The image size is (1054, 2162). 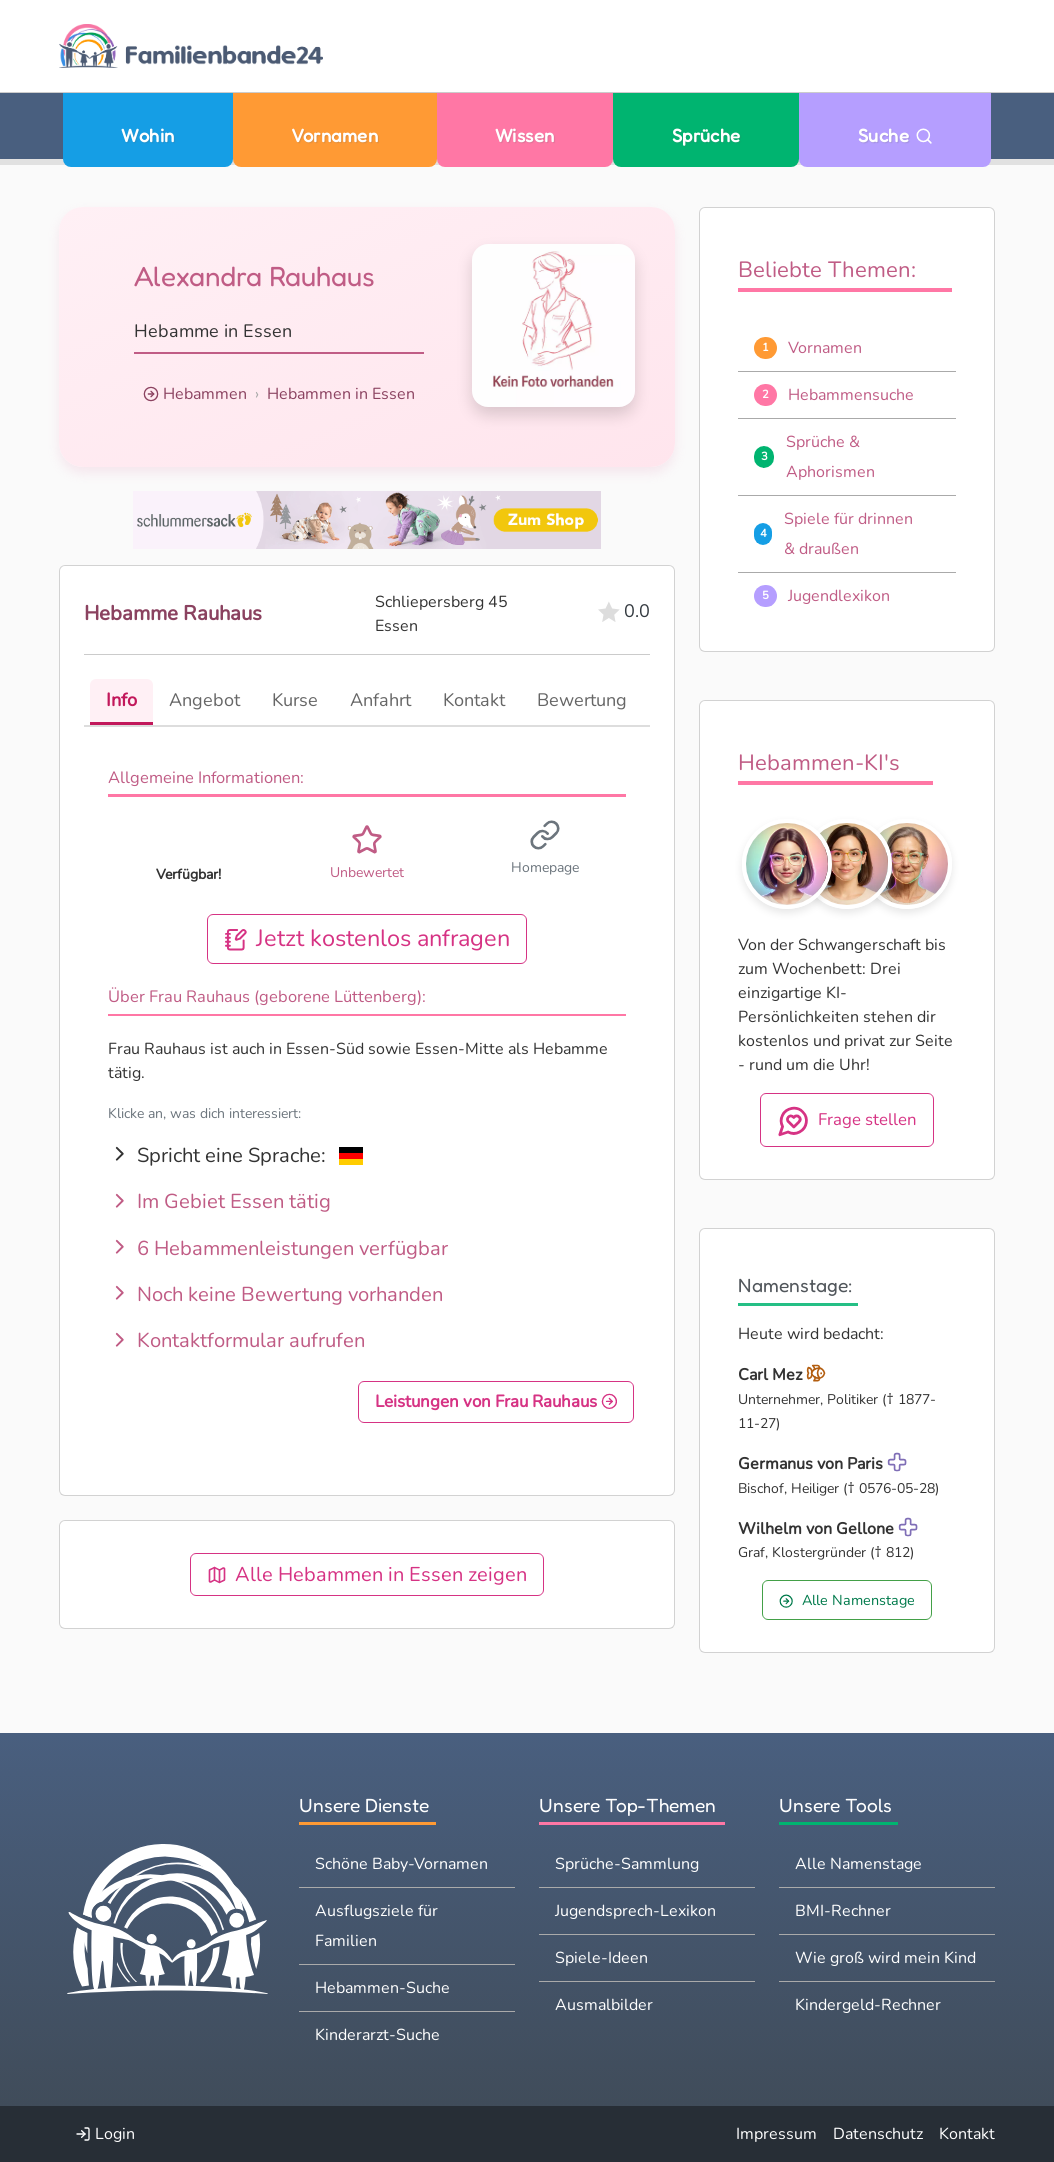 What do you see at coordinates (367, 1574) in the screenshot?
I see `Alle Hebammen in Essen zeigen` at bounding box center [367, 1574].